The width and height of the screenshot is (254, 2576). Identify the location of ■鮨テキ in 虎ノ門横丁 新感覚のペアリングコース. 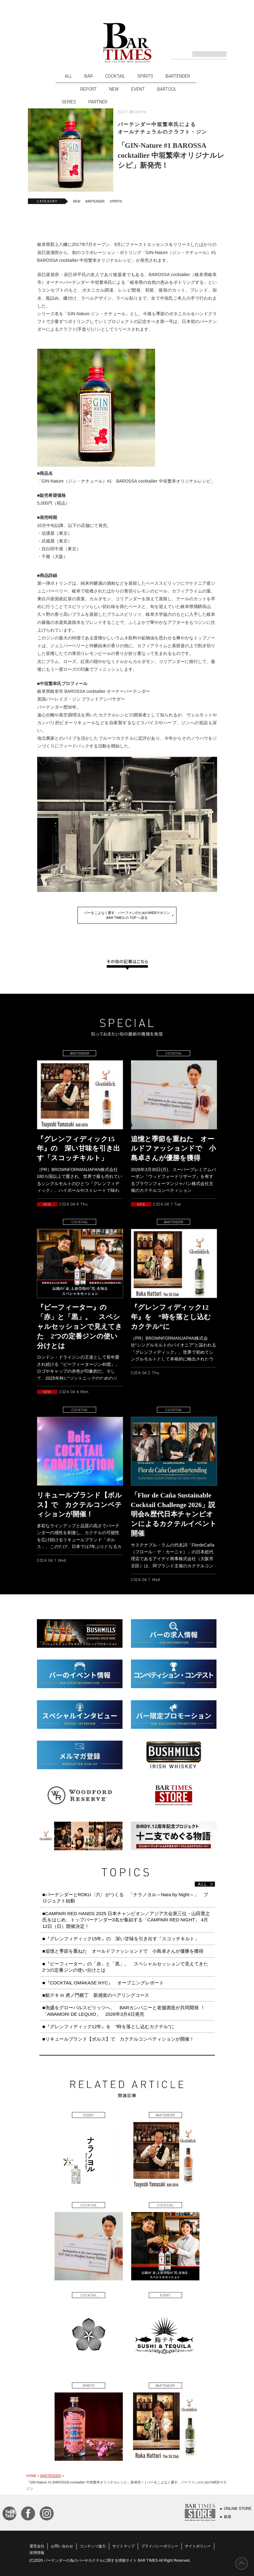
(95, 1995).